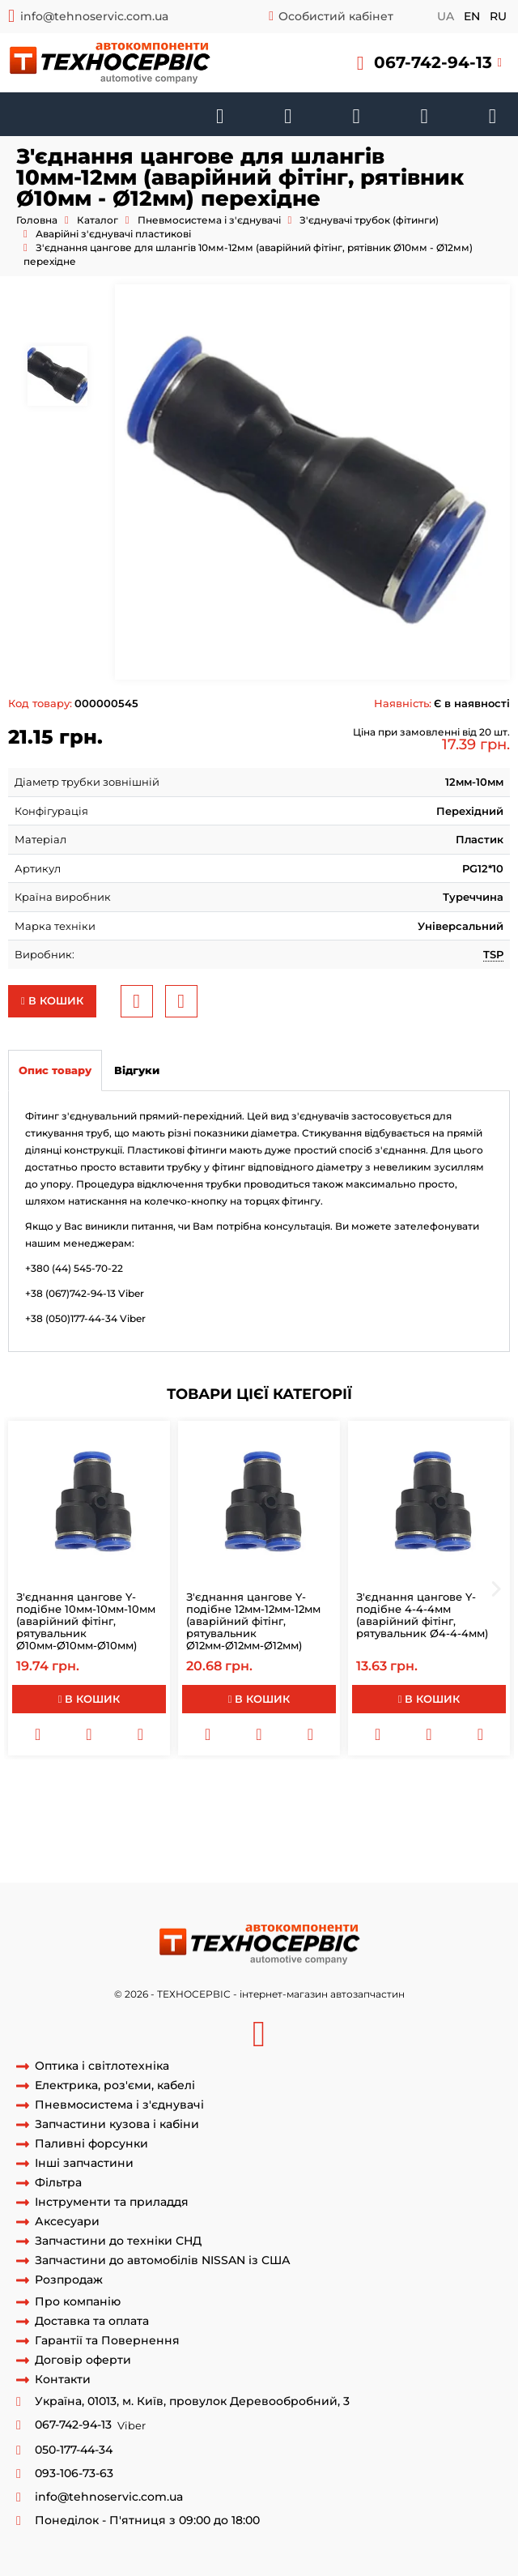 The image size is (518, 2576). I want to click on З'єднання цангове Y-подібне 12мм-12мм-12мм (аварійний фітінг, рятувальник Ø12мм-Ø12мм-Ø12мм), so click(253, 1621).